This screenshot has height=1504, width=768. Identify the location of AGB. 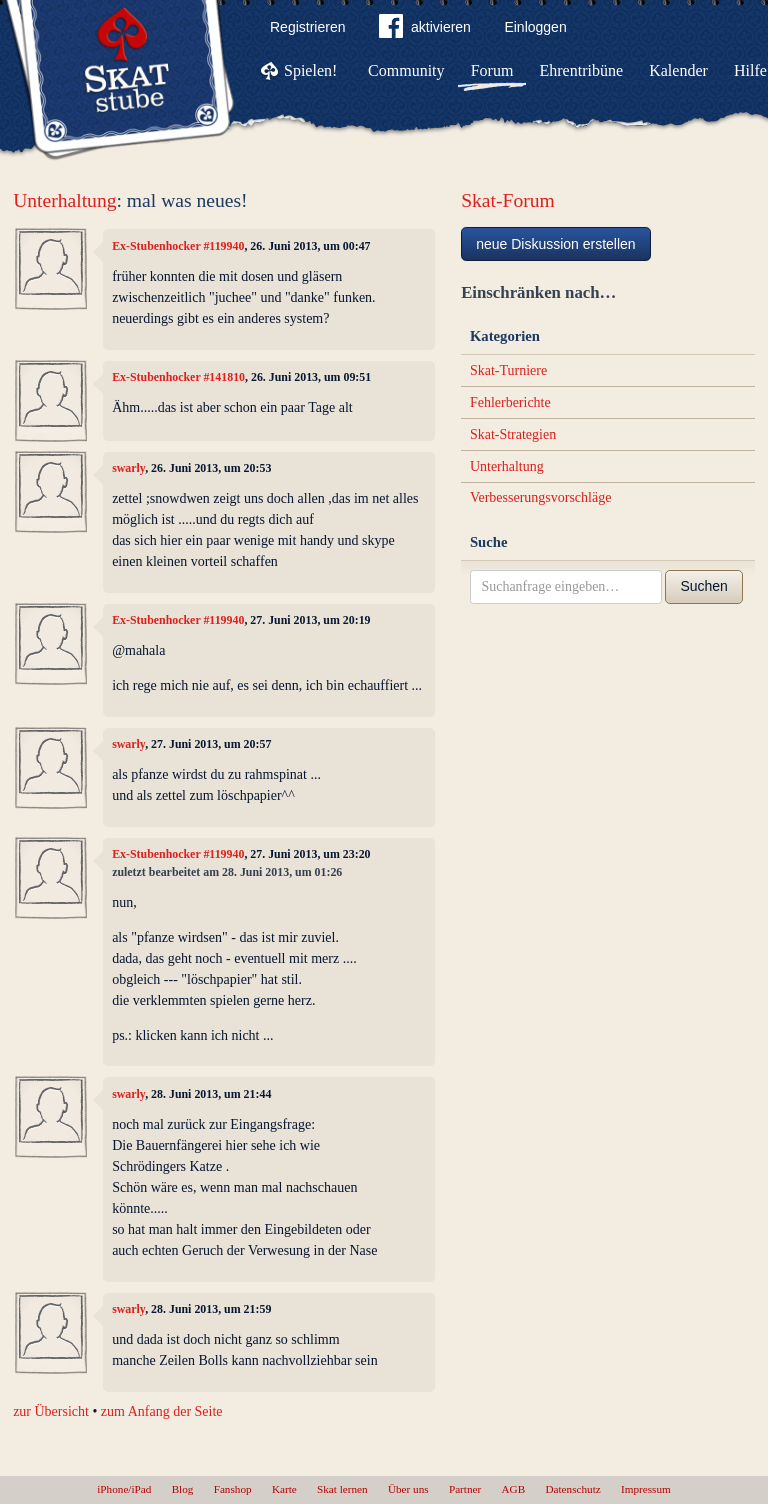
(514, 1489).